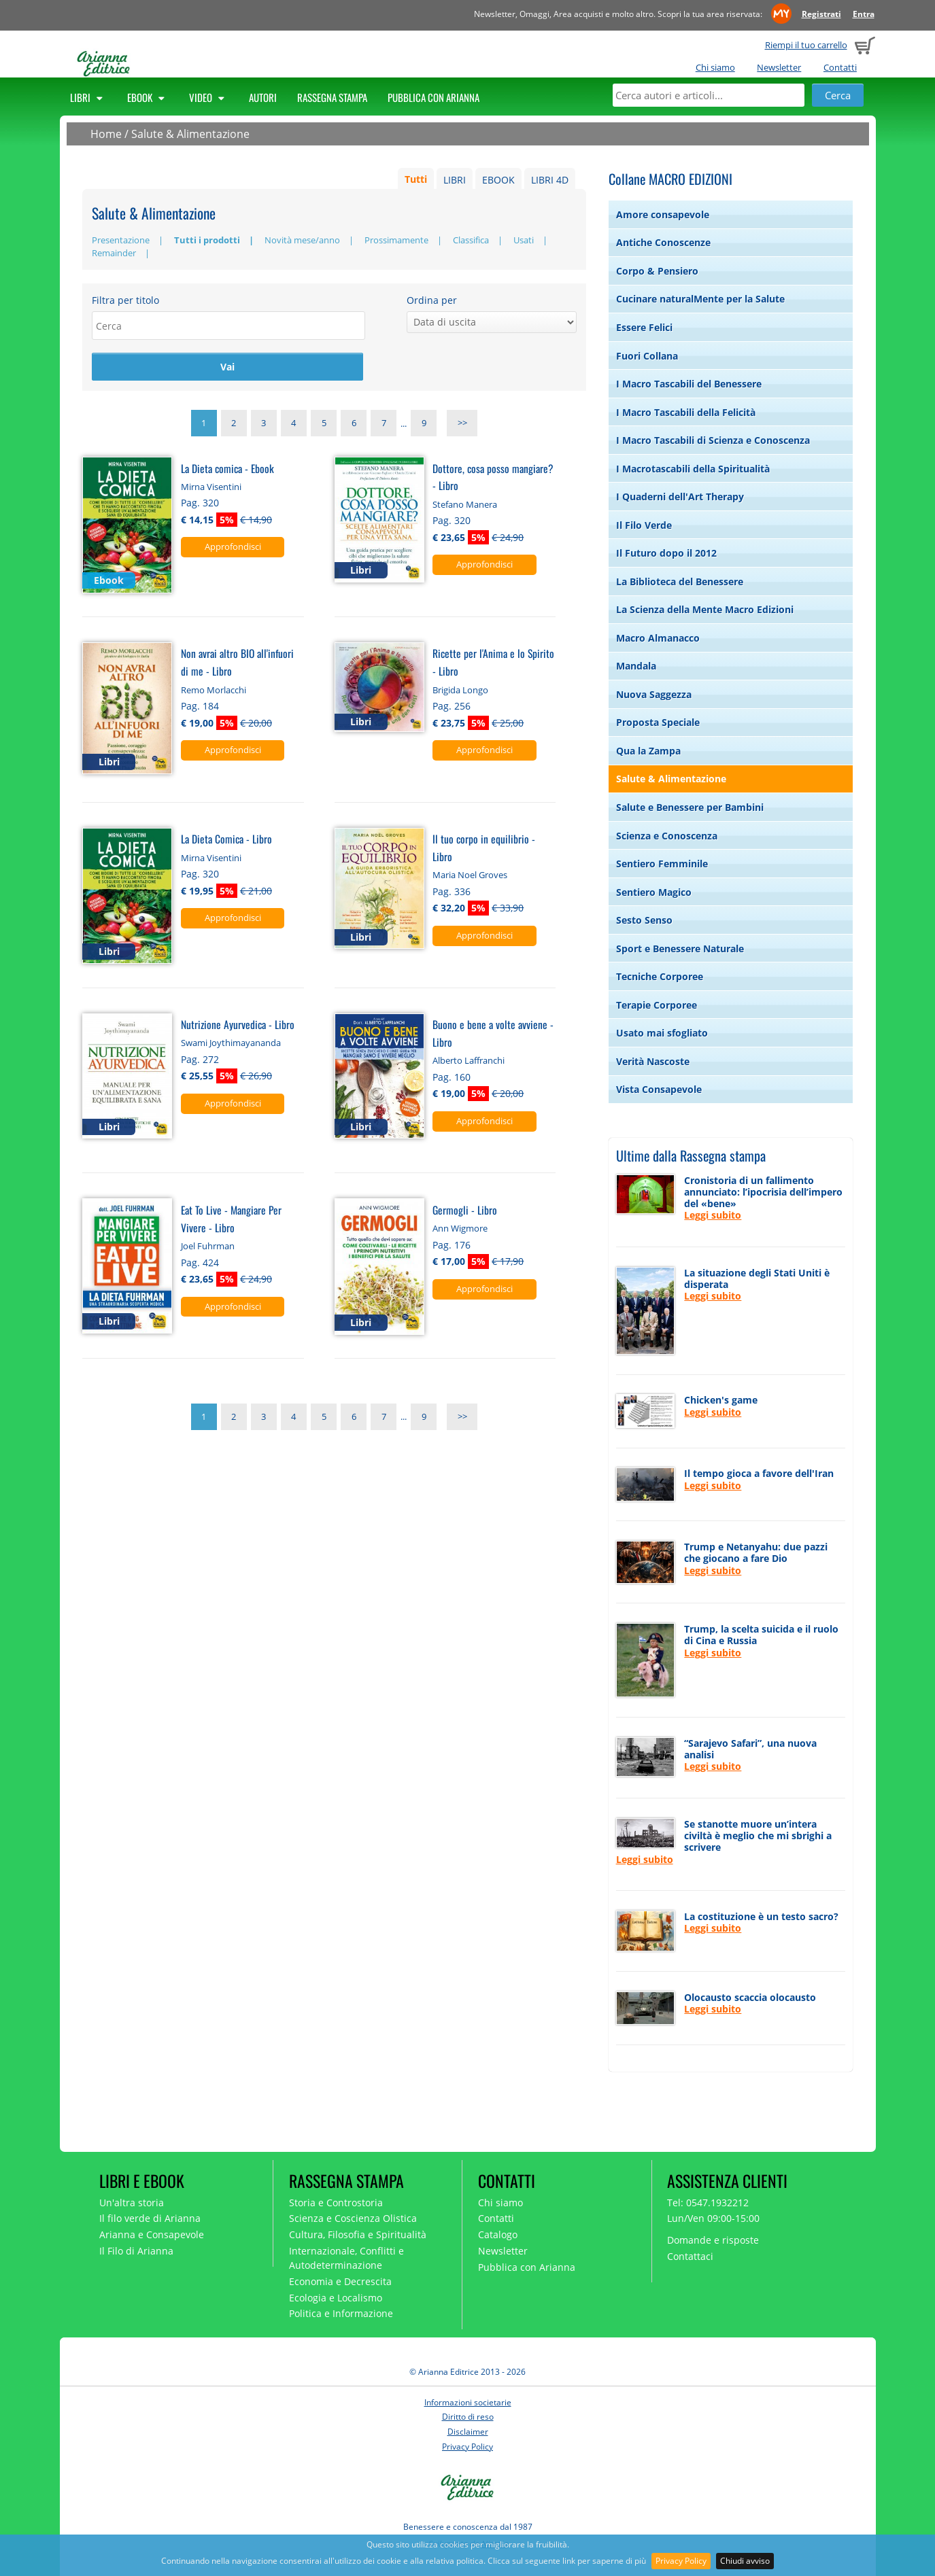  What do you see at coordinates (648, 750) in the screenshot?
I see `Qua la Zampa` at bounding box center [648, 750].